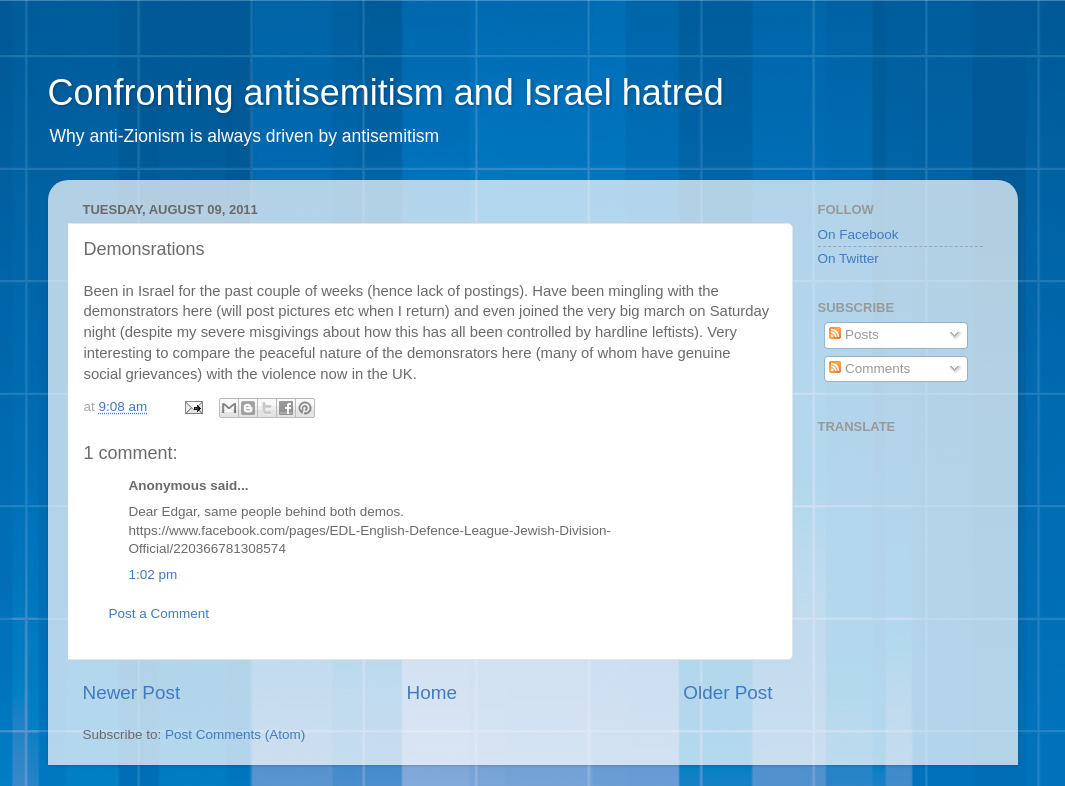 This screenshot has height=786, width=1065. What do you see at coordinates (153, 574) in the screenshot?
I see `1:02 pm` at bounding box center [153, 574].